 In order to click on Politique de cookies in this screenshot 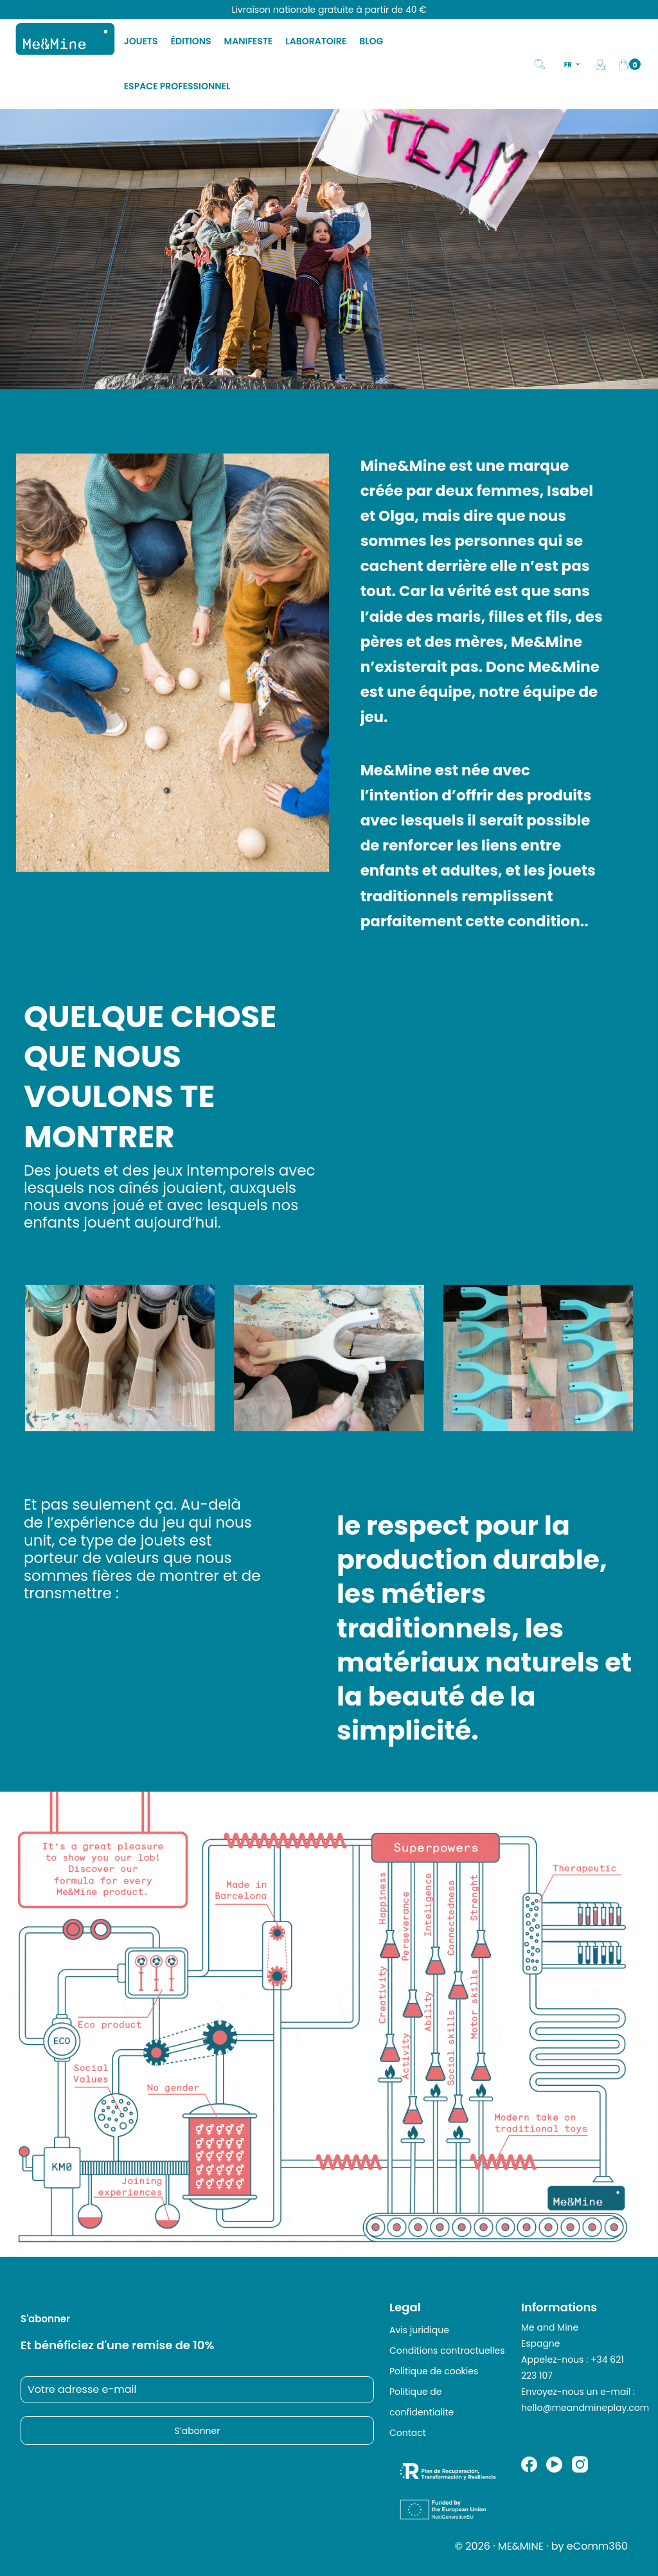, I will do `click(433, 2371)`.